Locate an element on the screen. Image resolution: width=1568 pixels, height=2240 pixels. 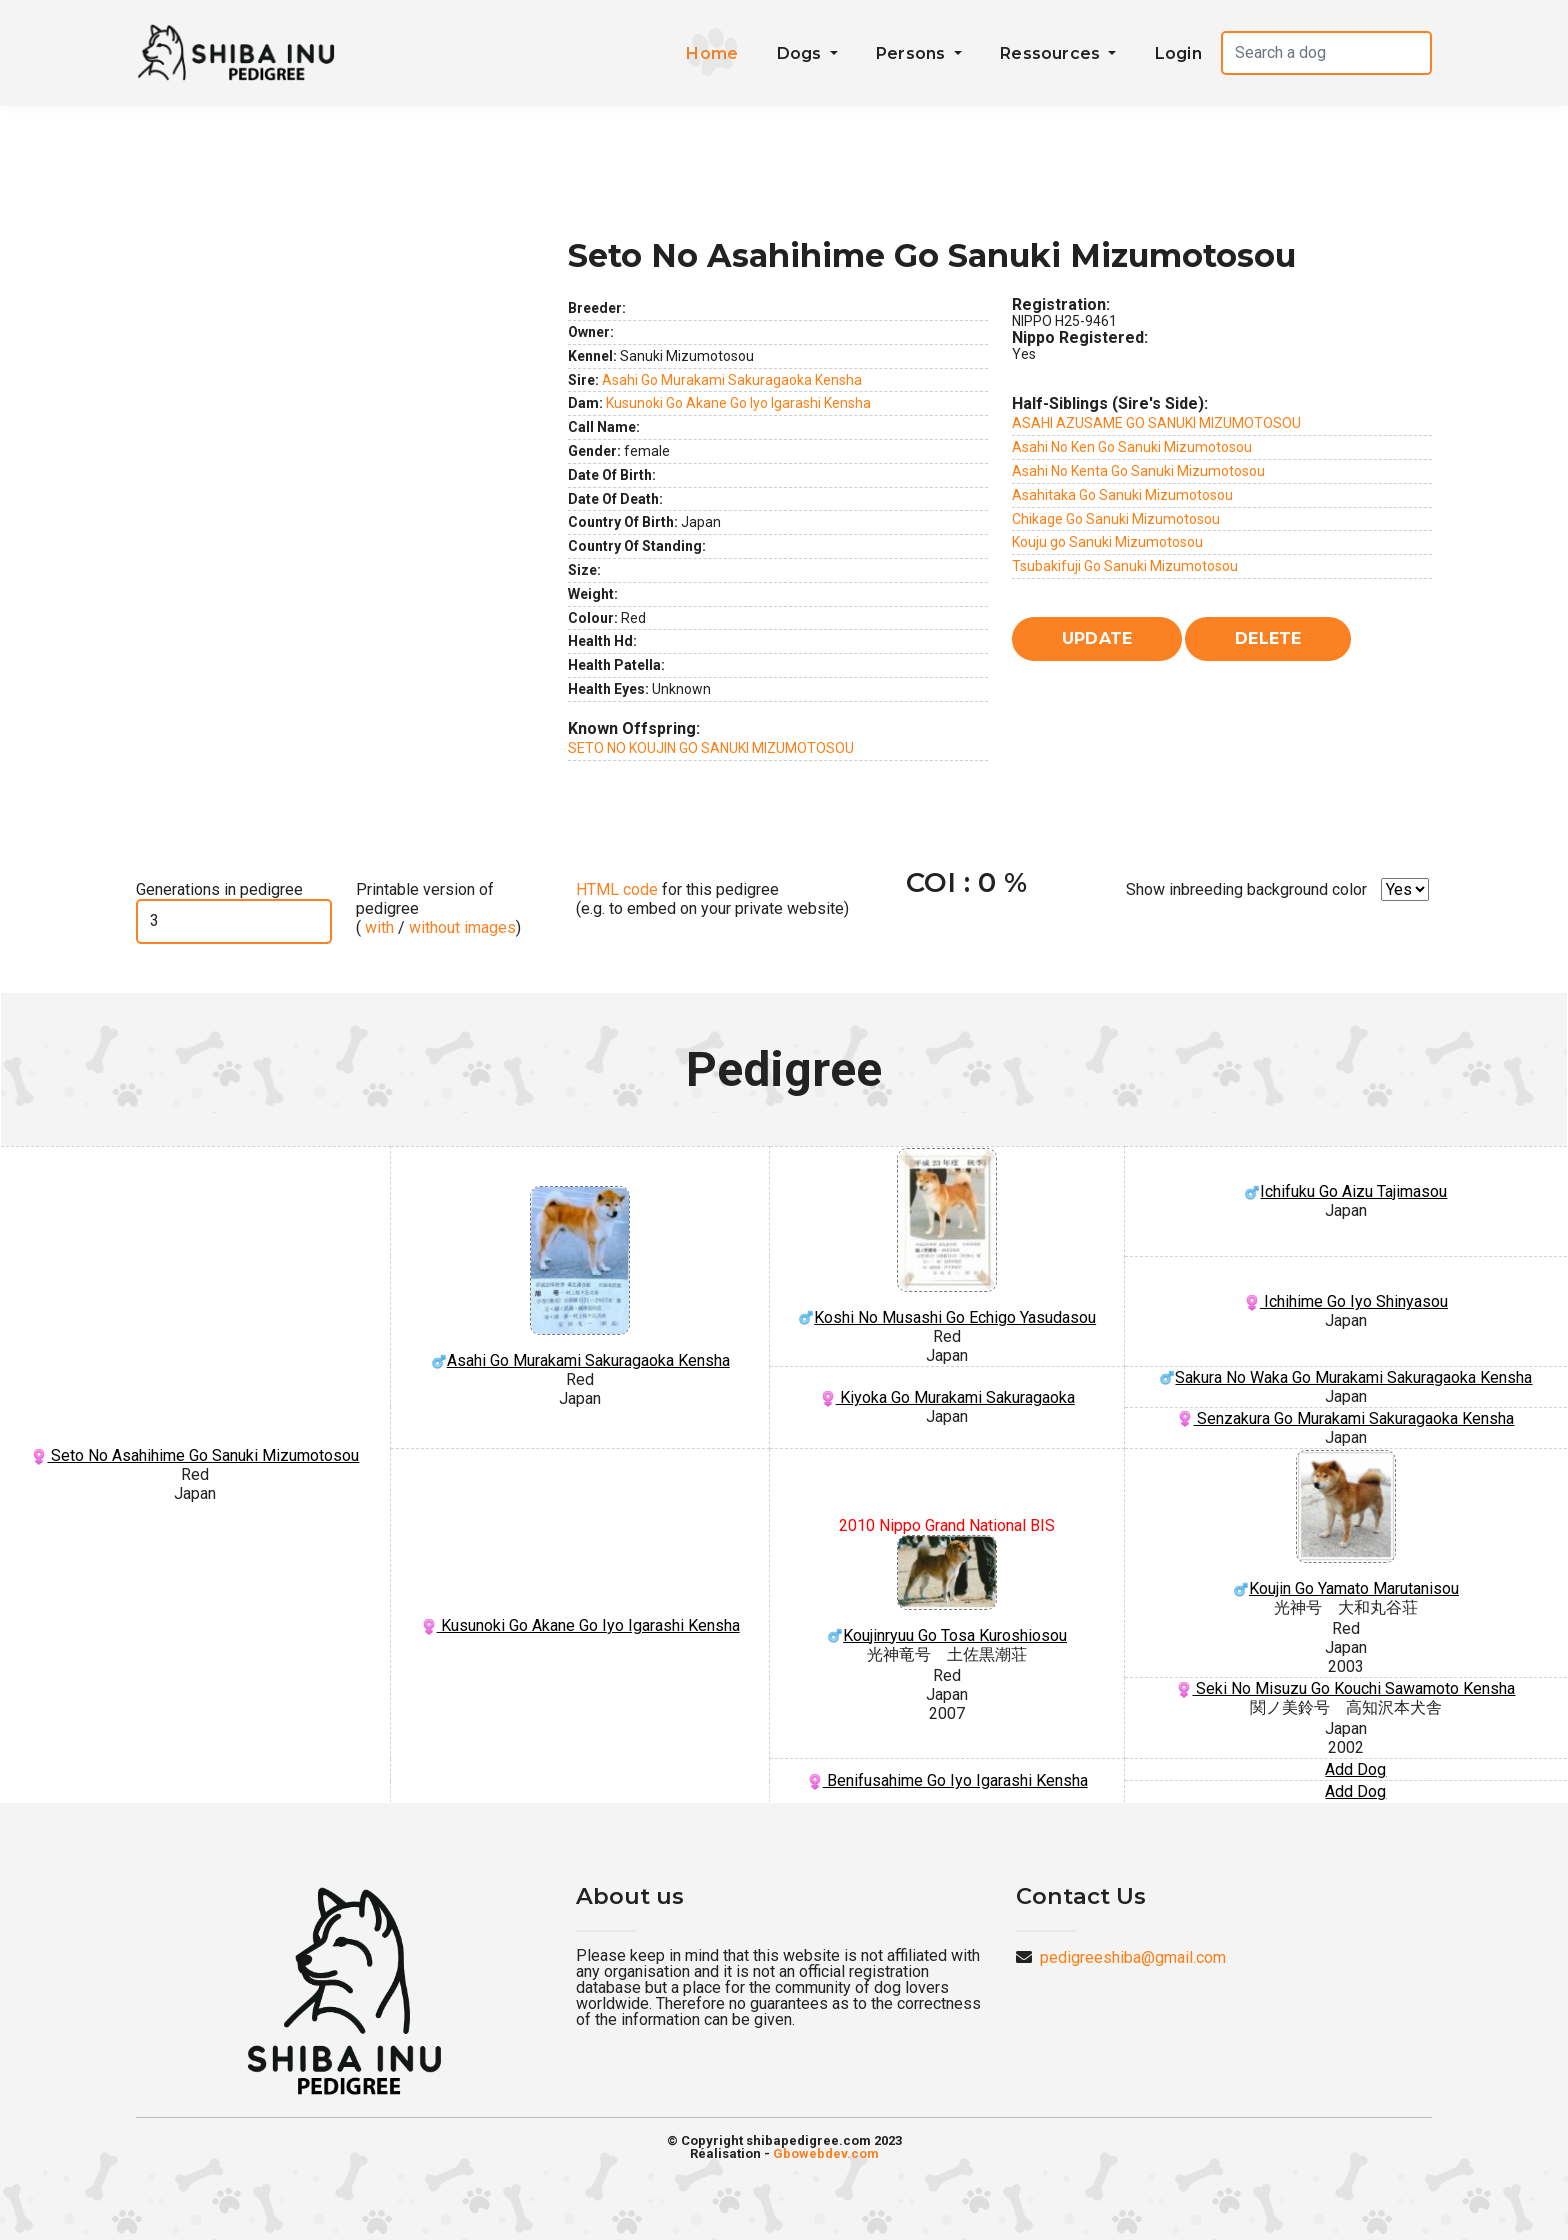
Home is located at coordinates (712, 53).